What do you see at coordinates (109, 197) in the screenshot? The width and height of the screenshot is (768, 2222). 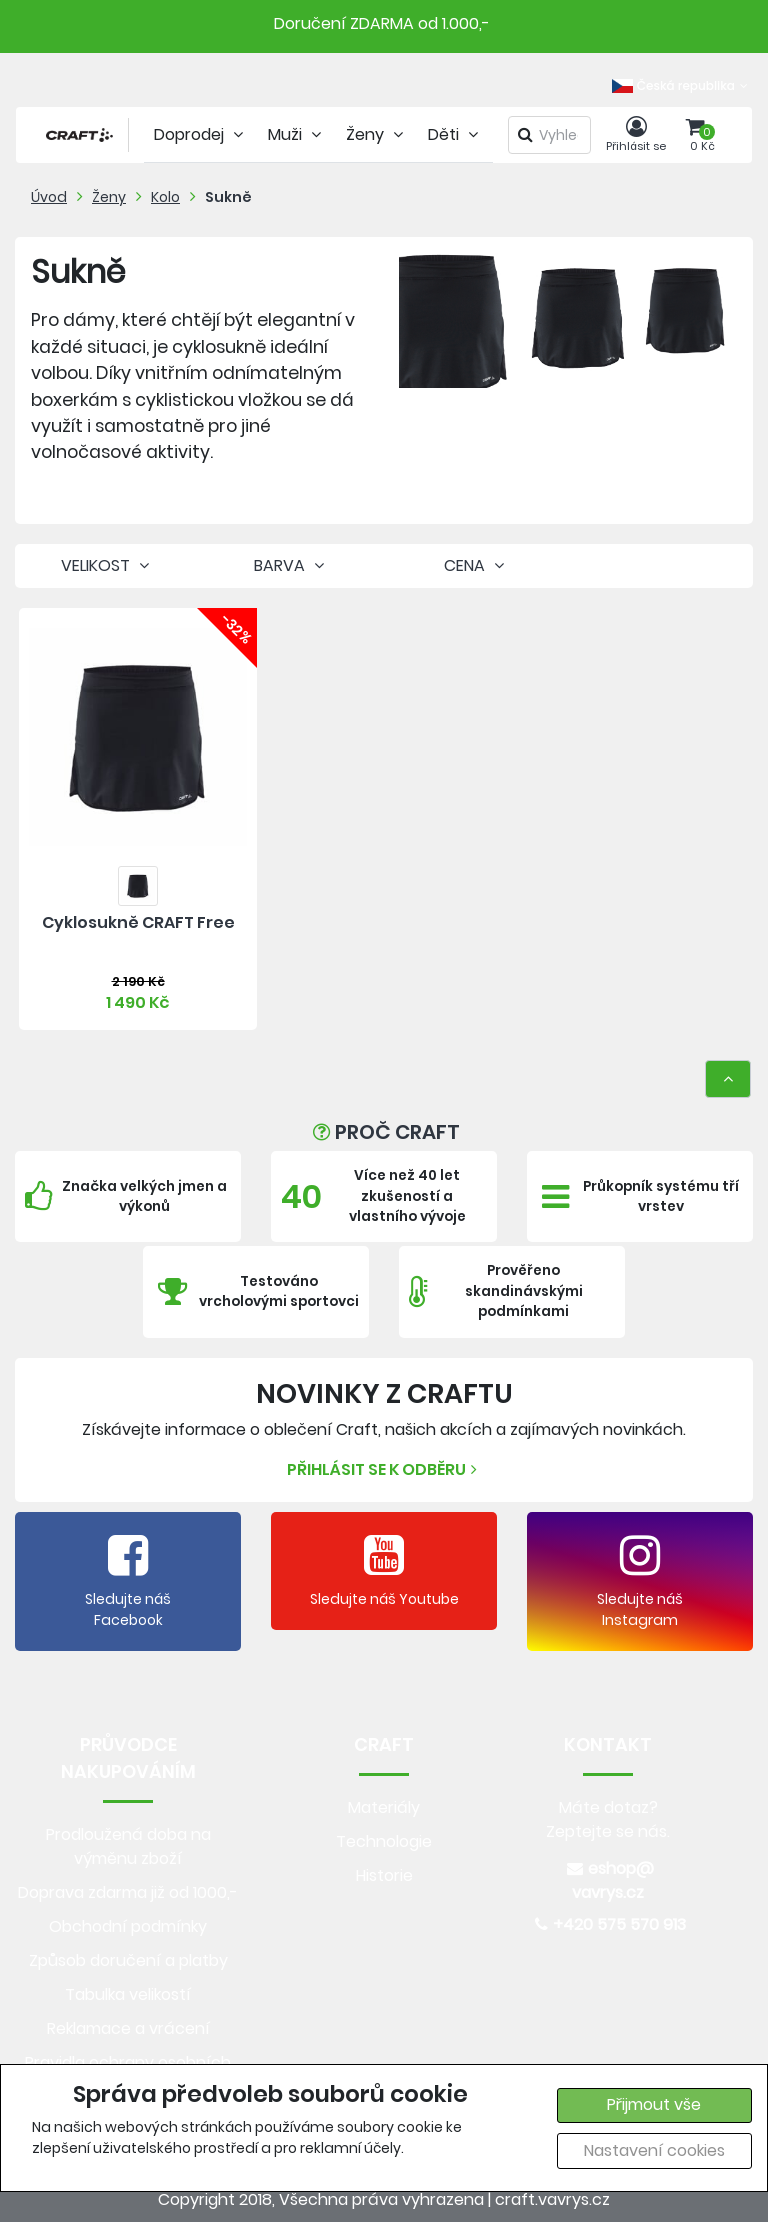 I see `Ženy` at bounding box center [109, 197].